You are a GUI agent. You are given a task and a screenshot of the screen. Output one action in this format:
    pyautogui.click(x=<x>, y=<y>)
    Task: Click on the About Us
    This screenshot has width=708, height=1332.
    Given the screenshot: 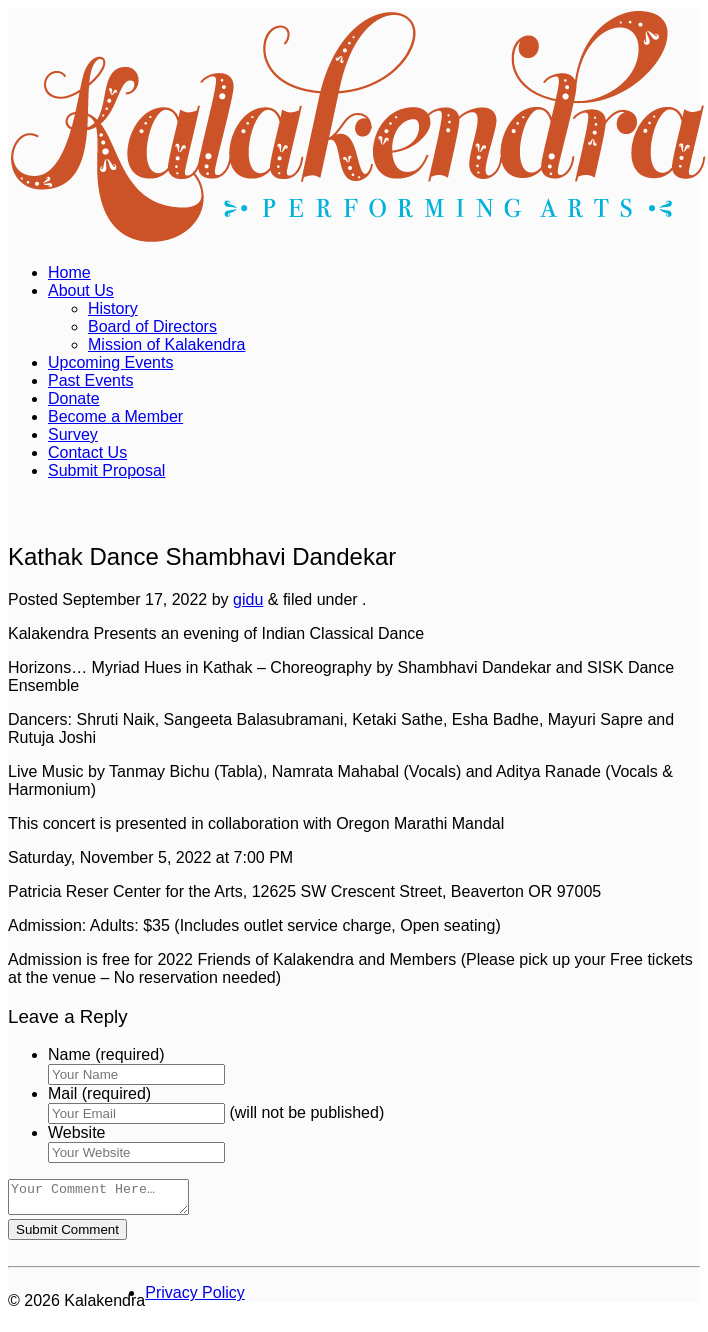 What is the action you would take?
    pyautogui.click(x=81, y=290)
    